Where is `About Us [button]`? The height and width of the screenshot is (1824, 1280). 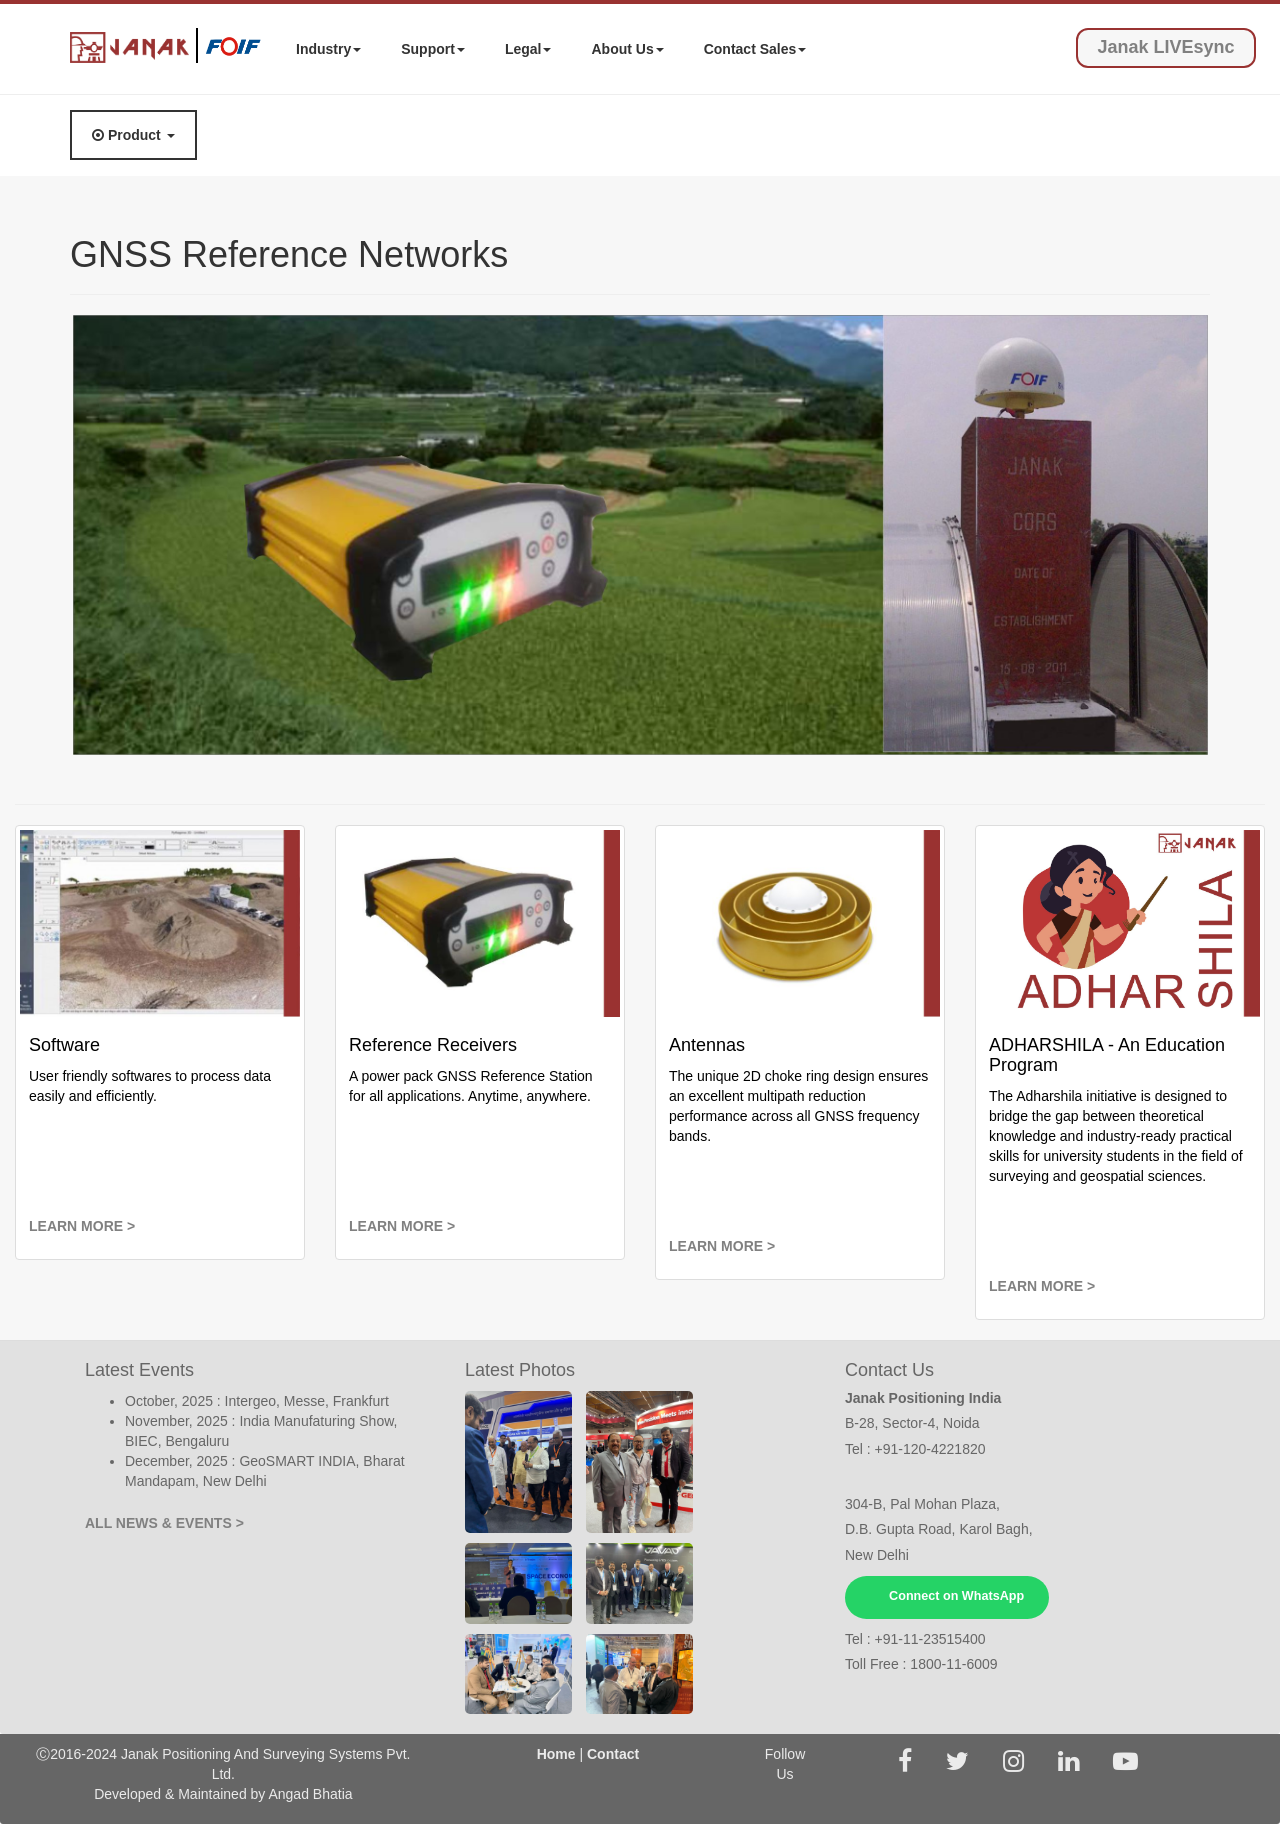 About Us [button] is located at coordinates (627, 49).